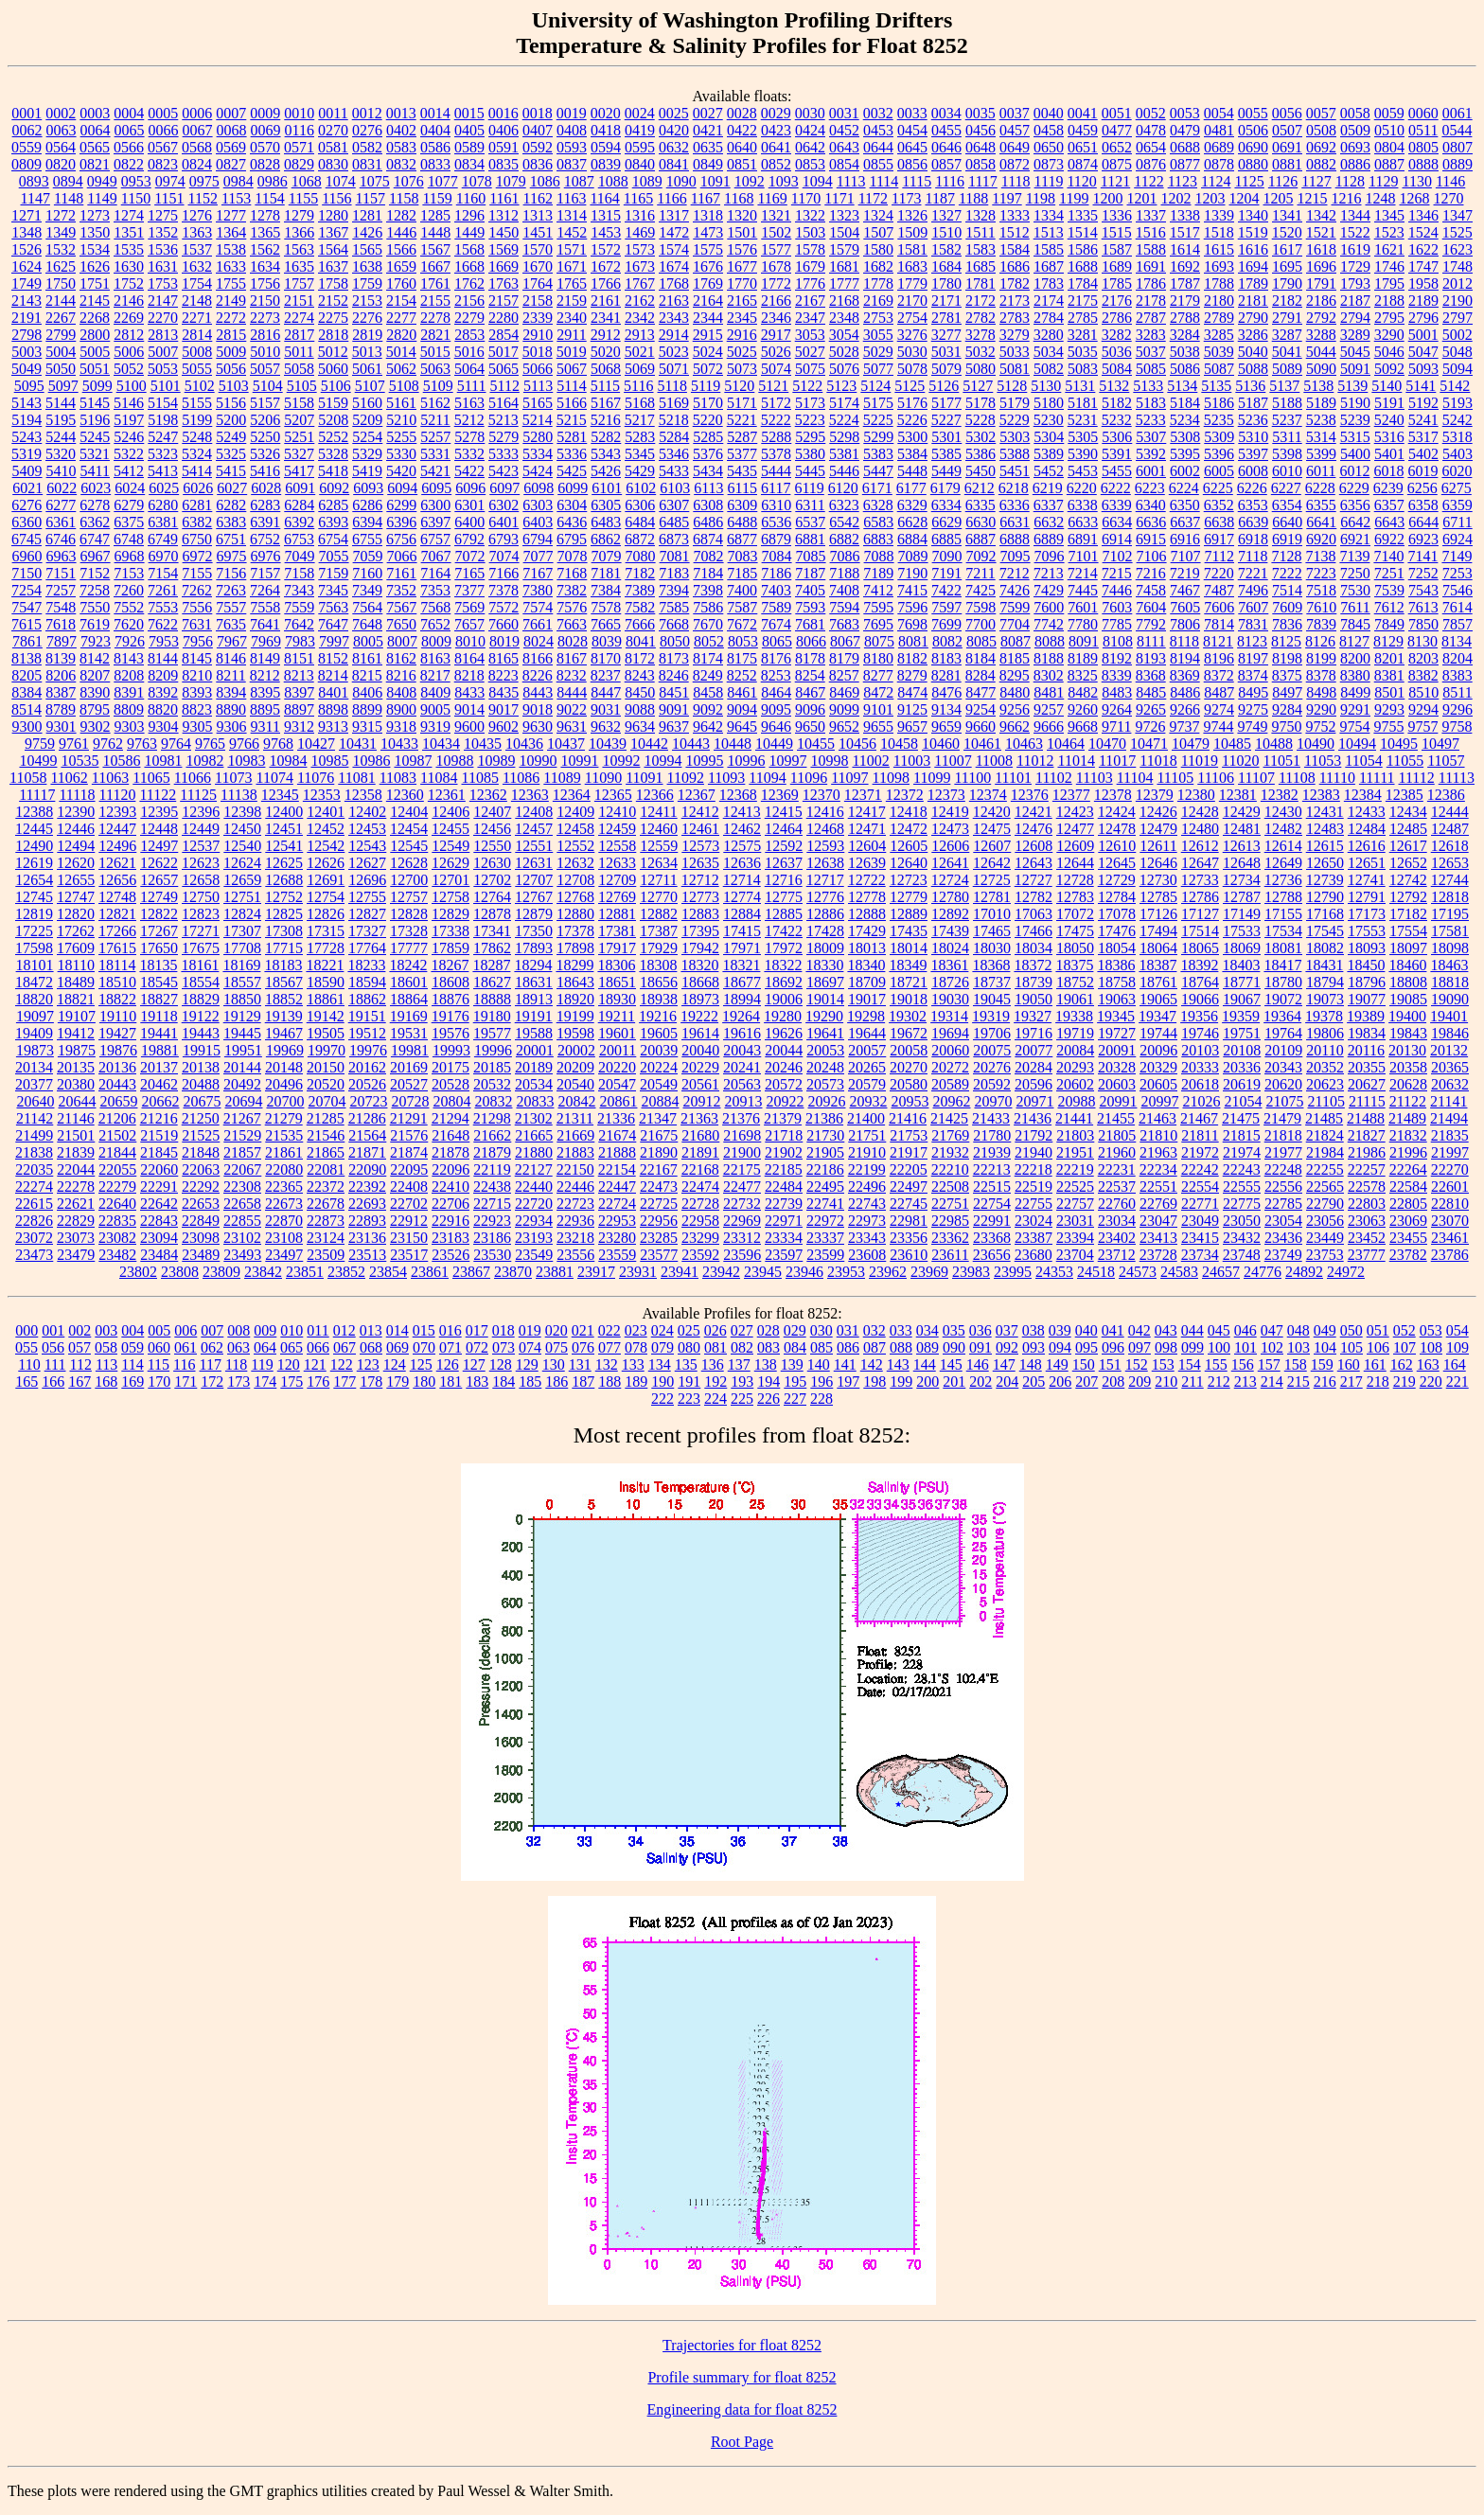  What do you see at coordinates (571, 539) in the screenshot?
I see `6795` at bounding box center [571, 539].